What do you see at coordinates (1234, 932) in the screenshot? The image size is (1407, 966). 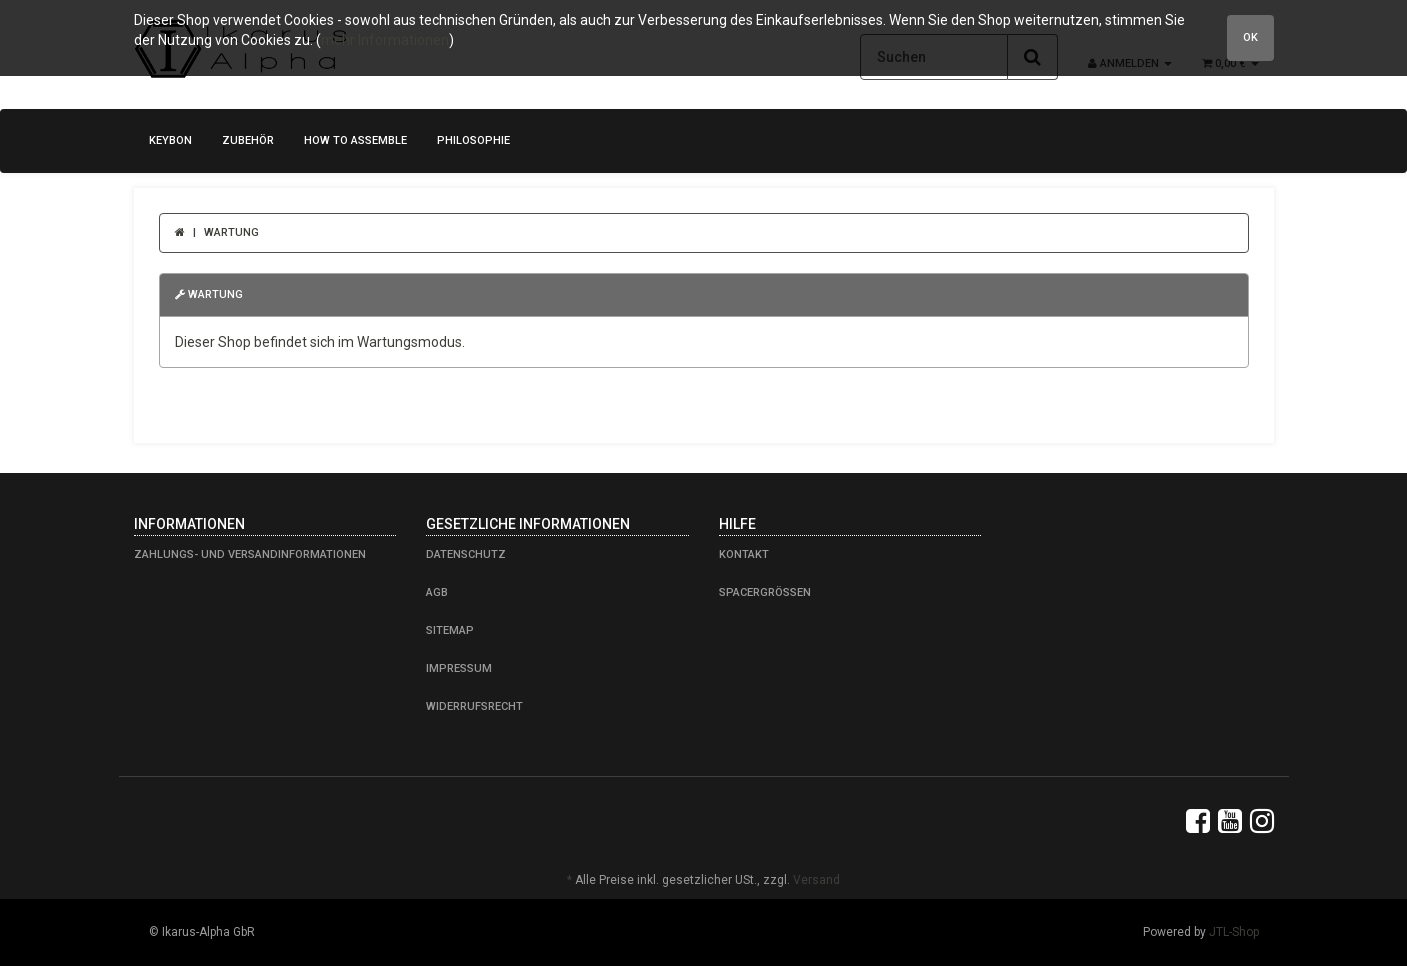 I see `JTL-Shop` at bounding box center [1234, 932].